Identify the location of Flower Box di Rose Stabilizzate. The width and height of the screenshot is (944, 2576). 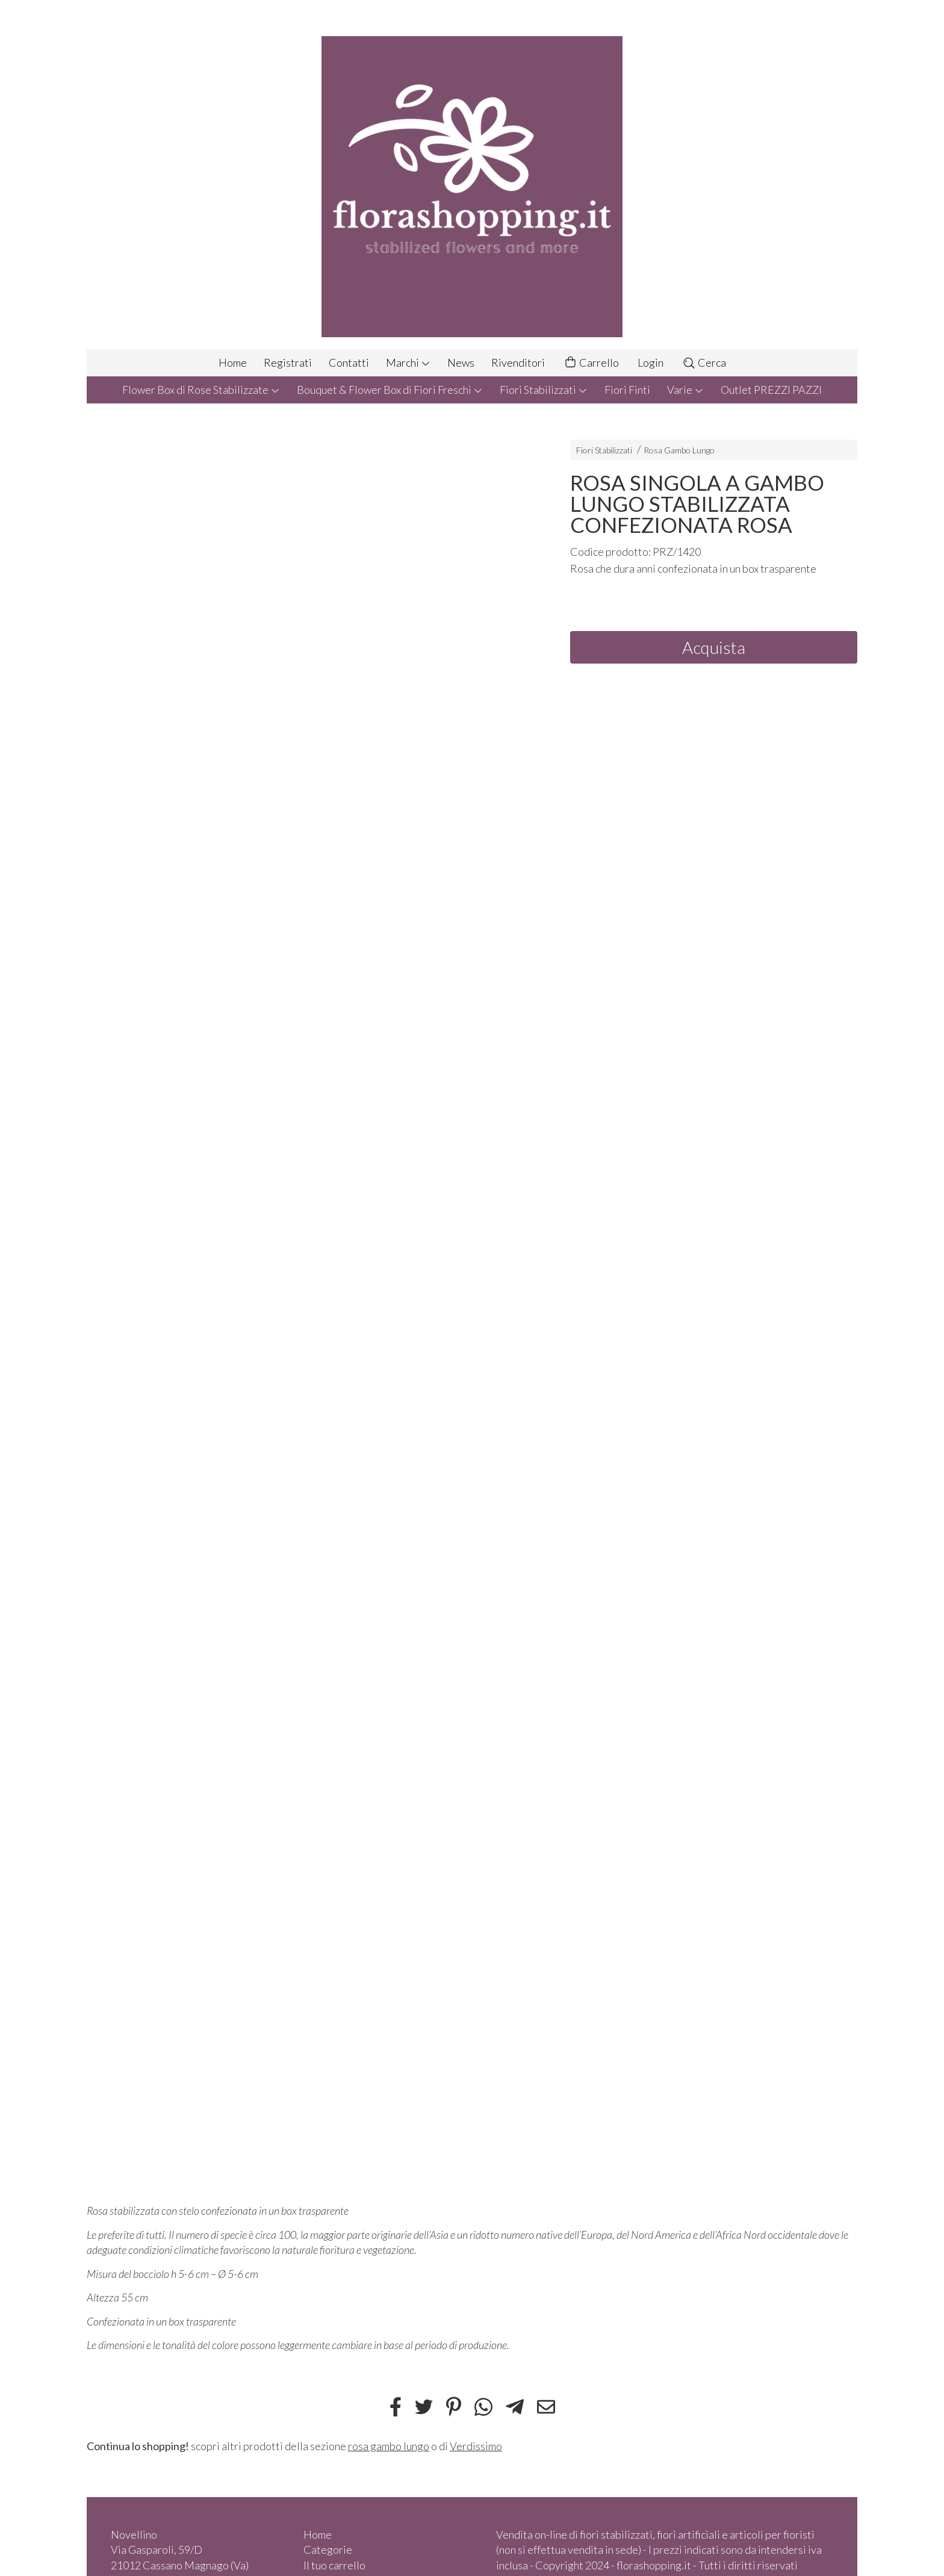
(201, 389).